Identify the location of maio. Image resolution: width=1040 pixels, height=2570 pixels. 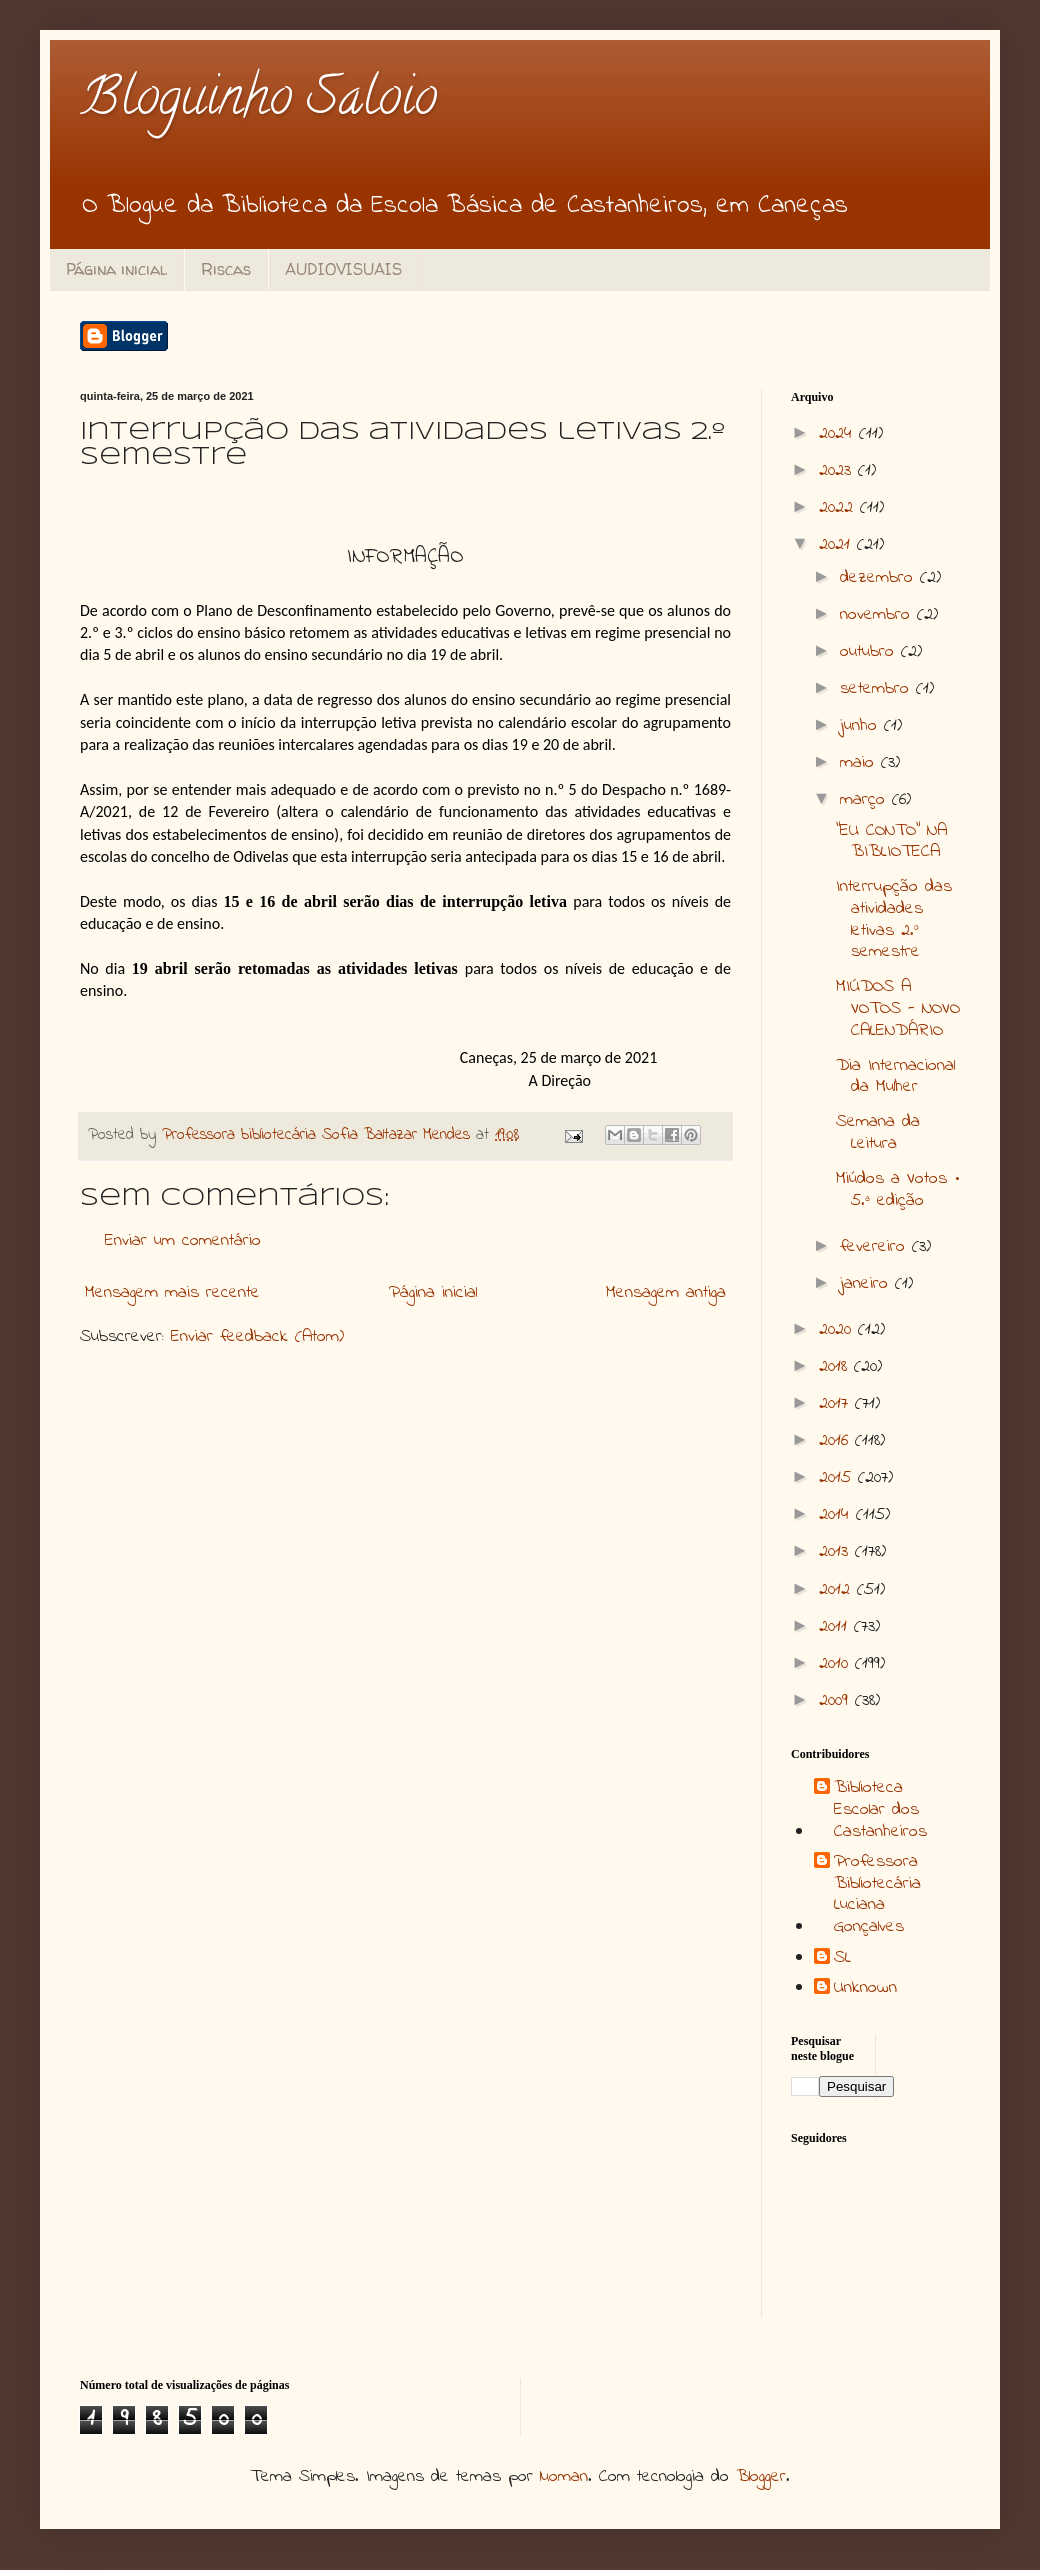
(860, 763).